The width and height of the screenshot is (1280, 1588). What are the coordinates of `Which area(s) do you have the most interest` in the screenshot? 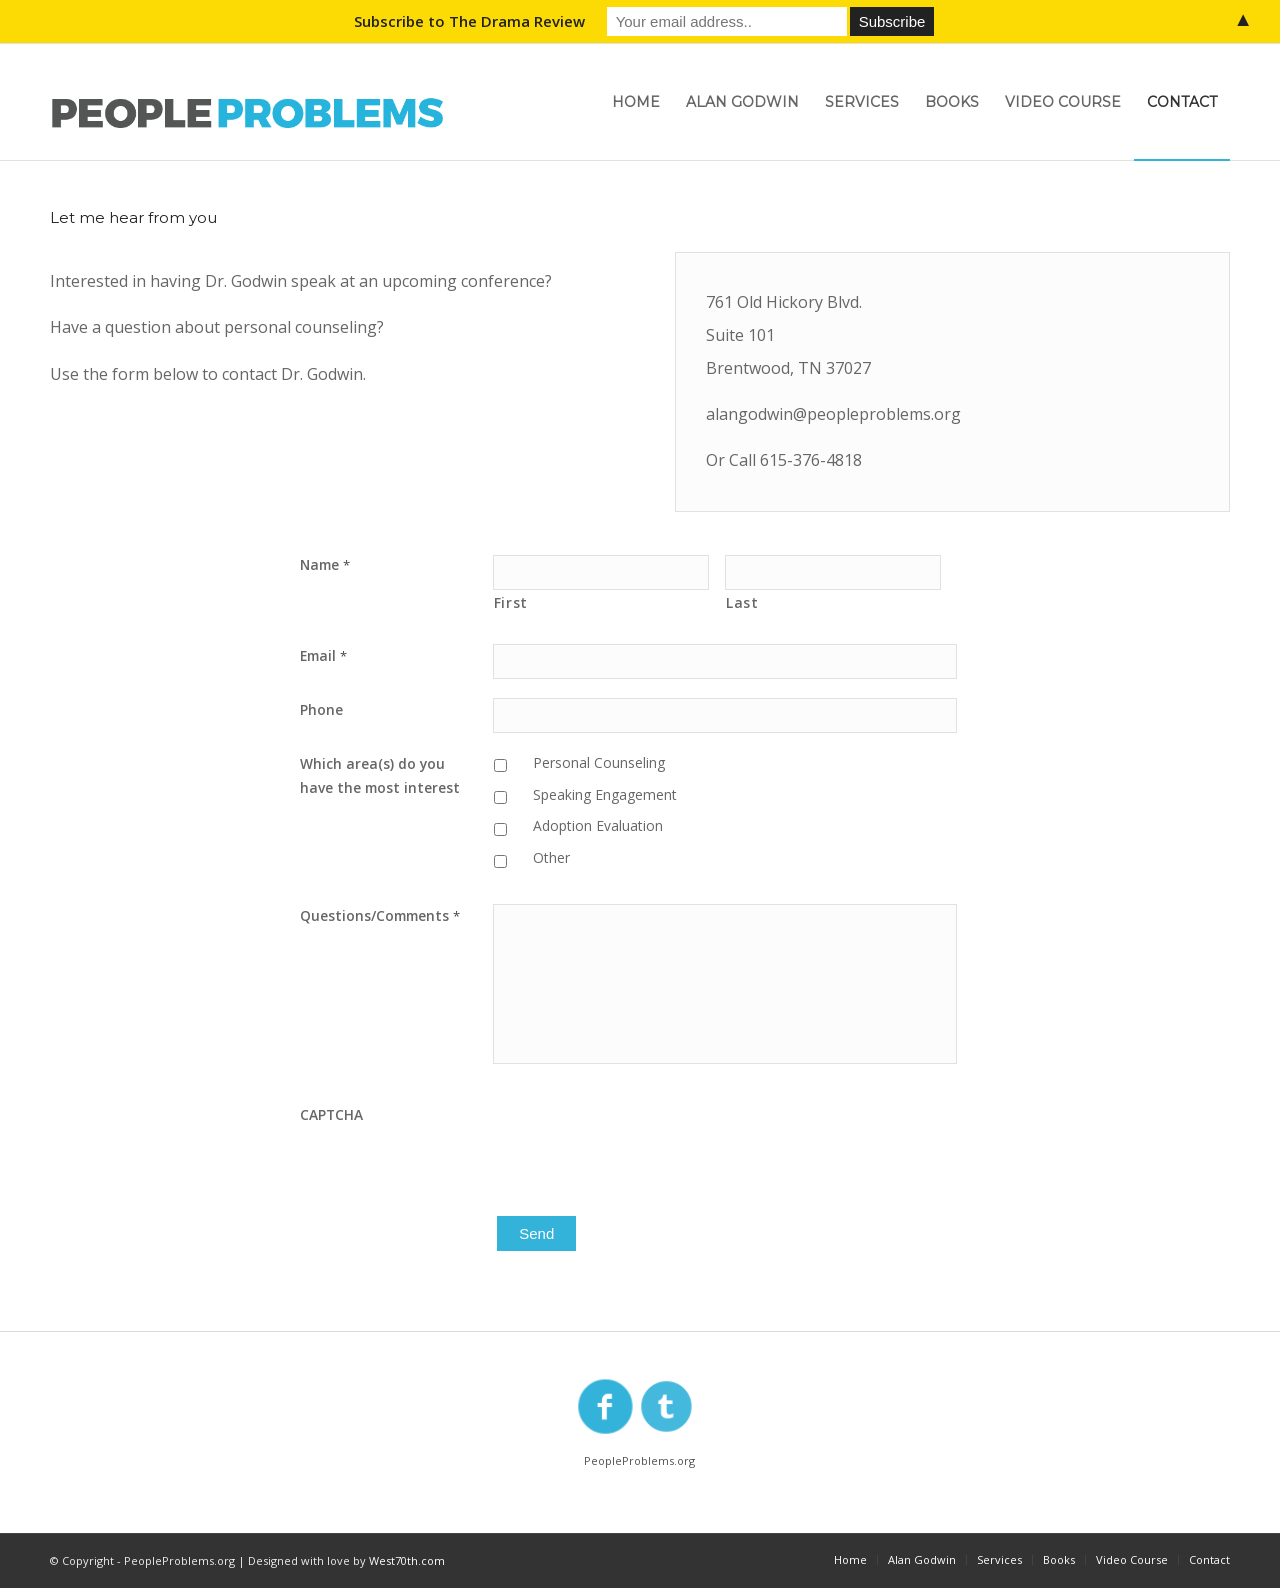 It's located at (380, 776).